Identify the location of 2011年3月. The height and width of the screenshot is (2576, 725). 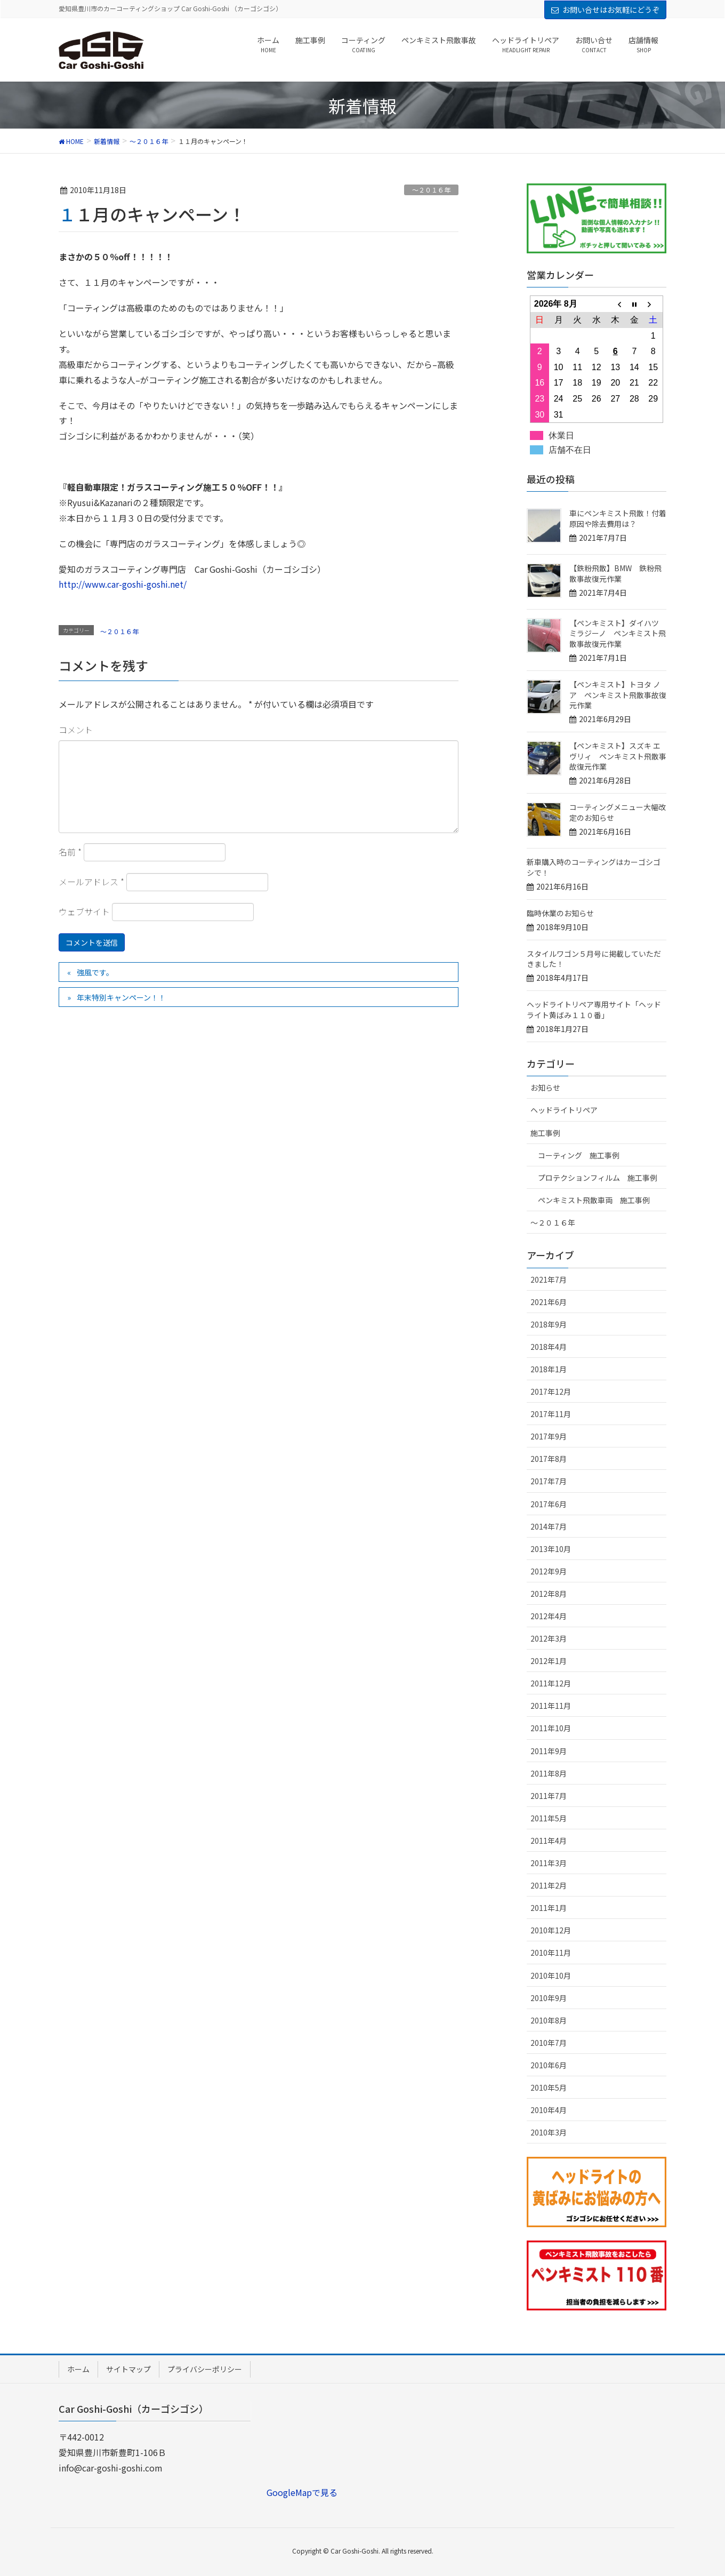
(548, 1863).